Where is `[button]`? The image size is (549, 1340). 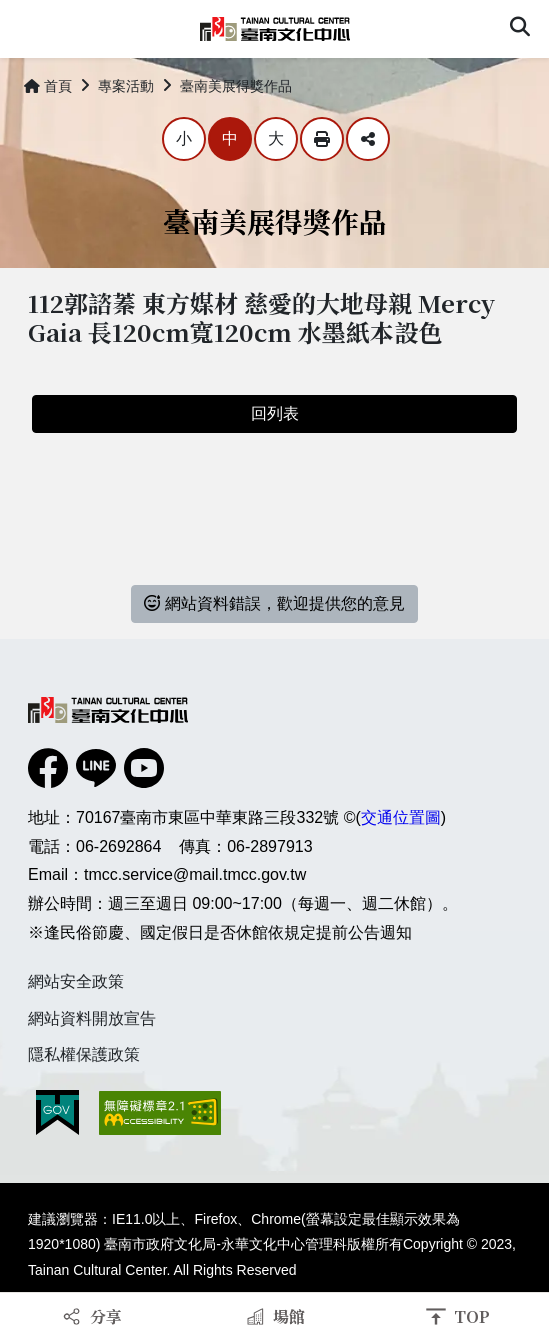
[button] is located at coordinates (520, 29).